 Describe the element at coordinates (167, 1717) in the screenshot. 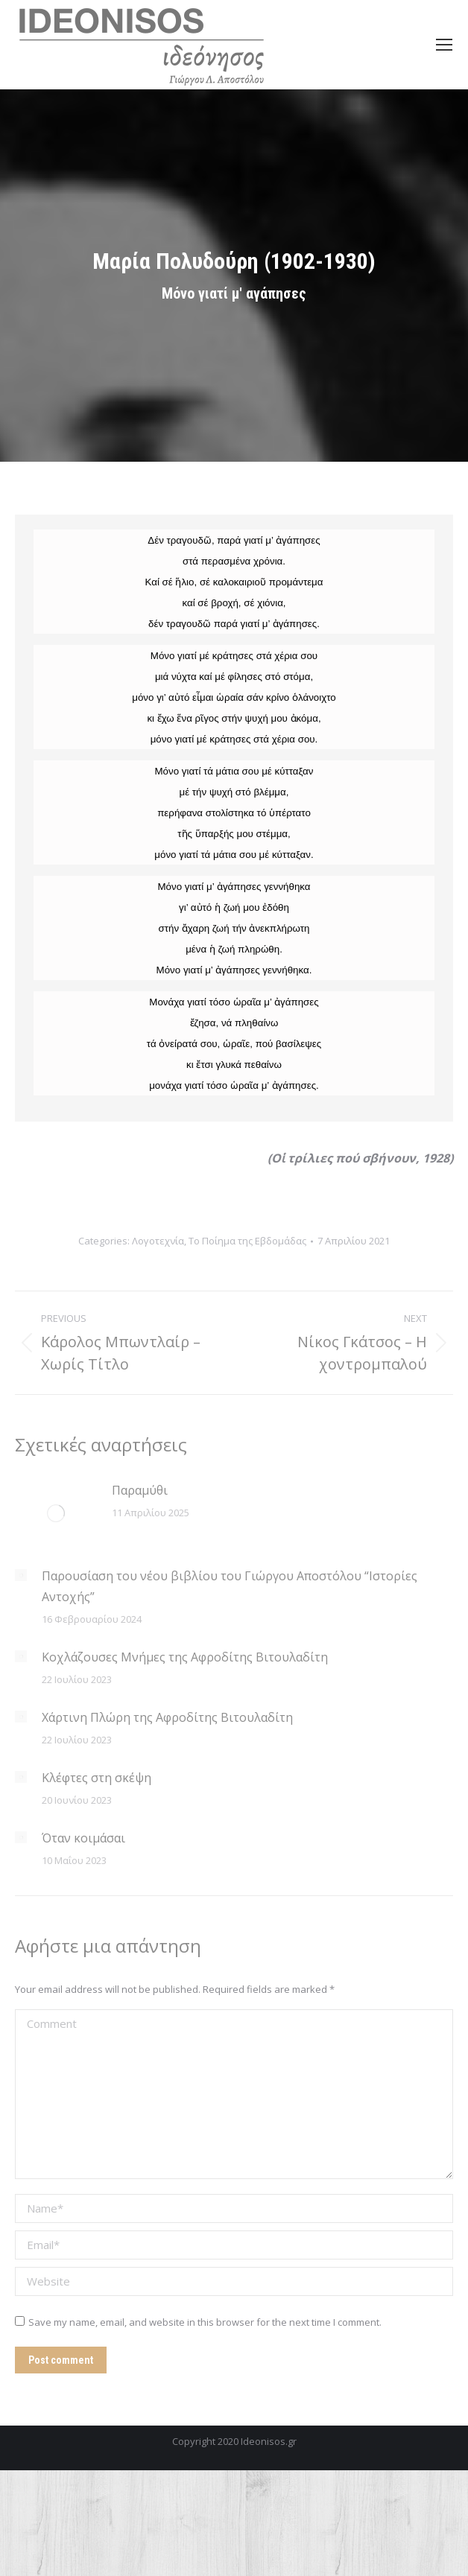

I see `Χάρτινη Πλώρη της Αφροδίτης Βιτουλαδίτη` at that location.